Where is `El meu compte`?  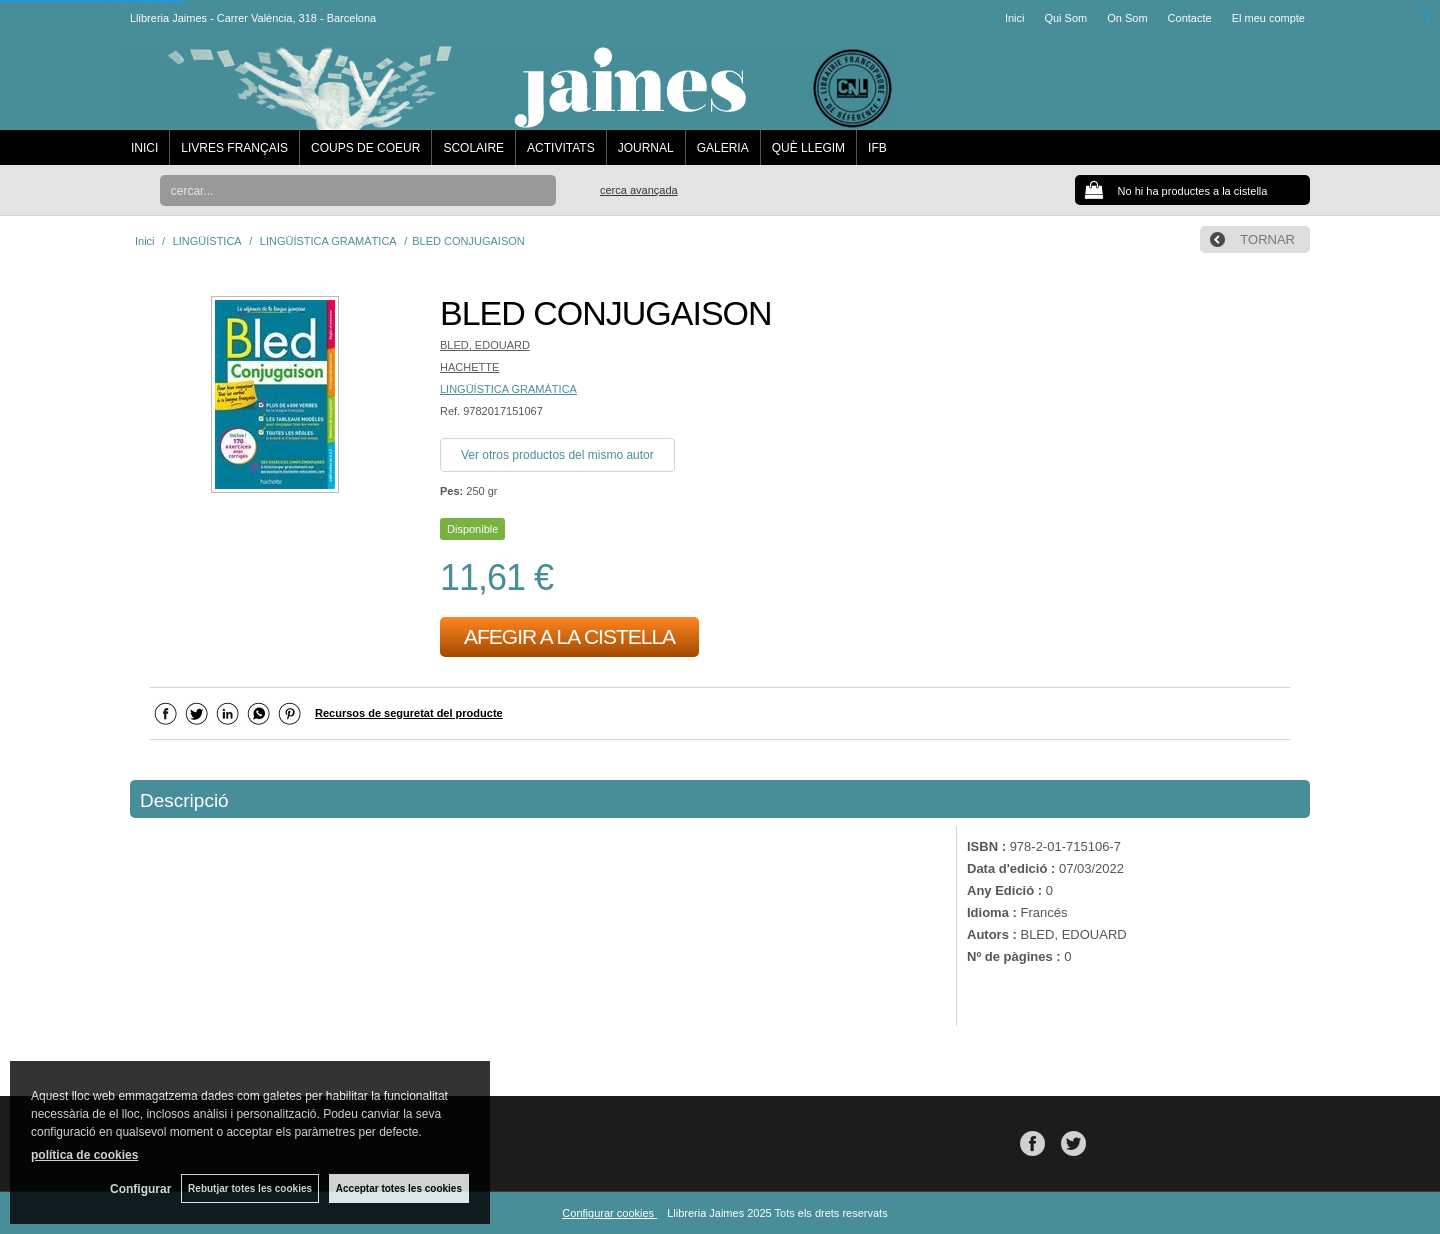 El meu compte is located at coordinates (1268, 18).